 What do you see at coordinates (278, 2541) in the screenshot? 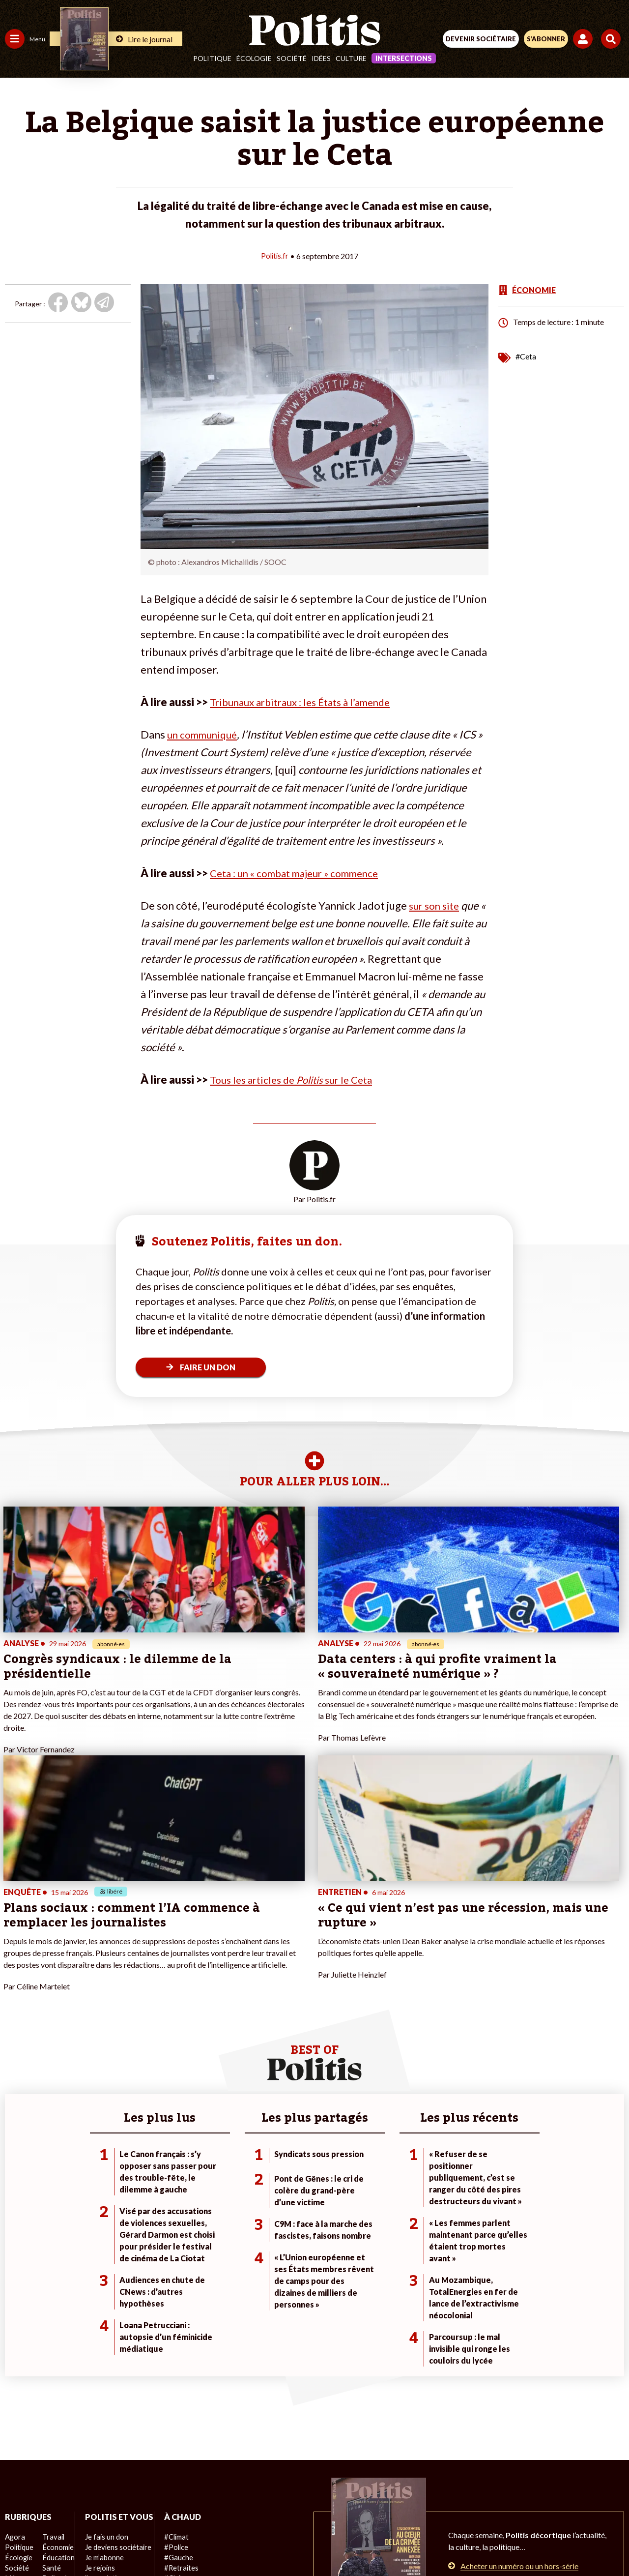
I see `[Instagram]` at bounding box center [278, 2541].